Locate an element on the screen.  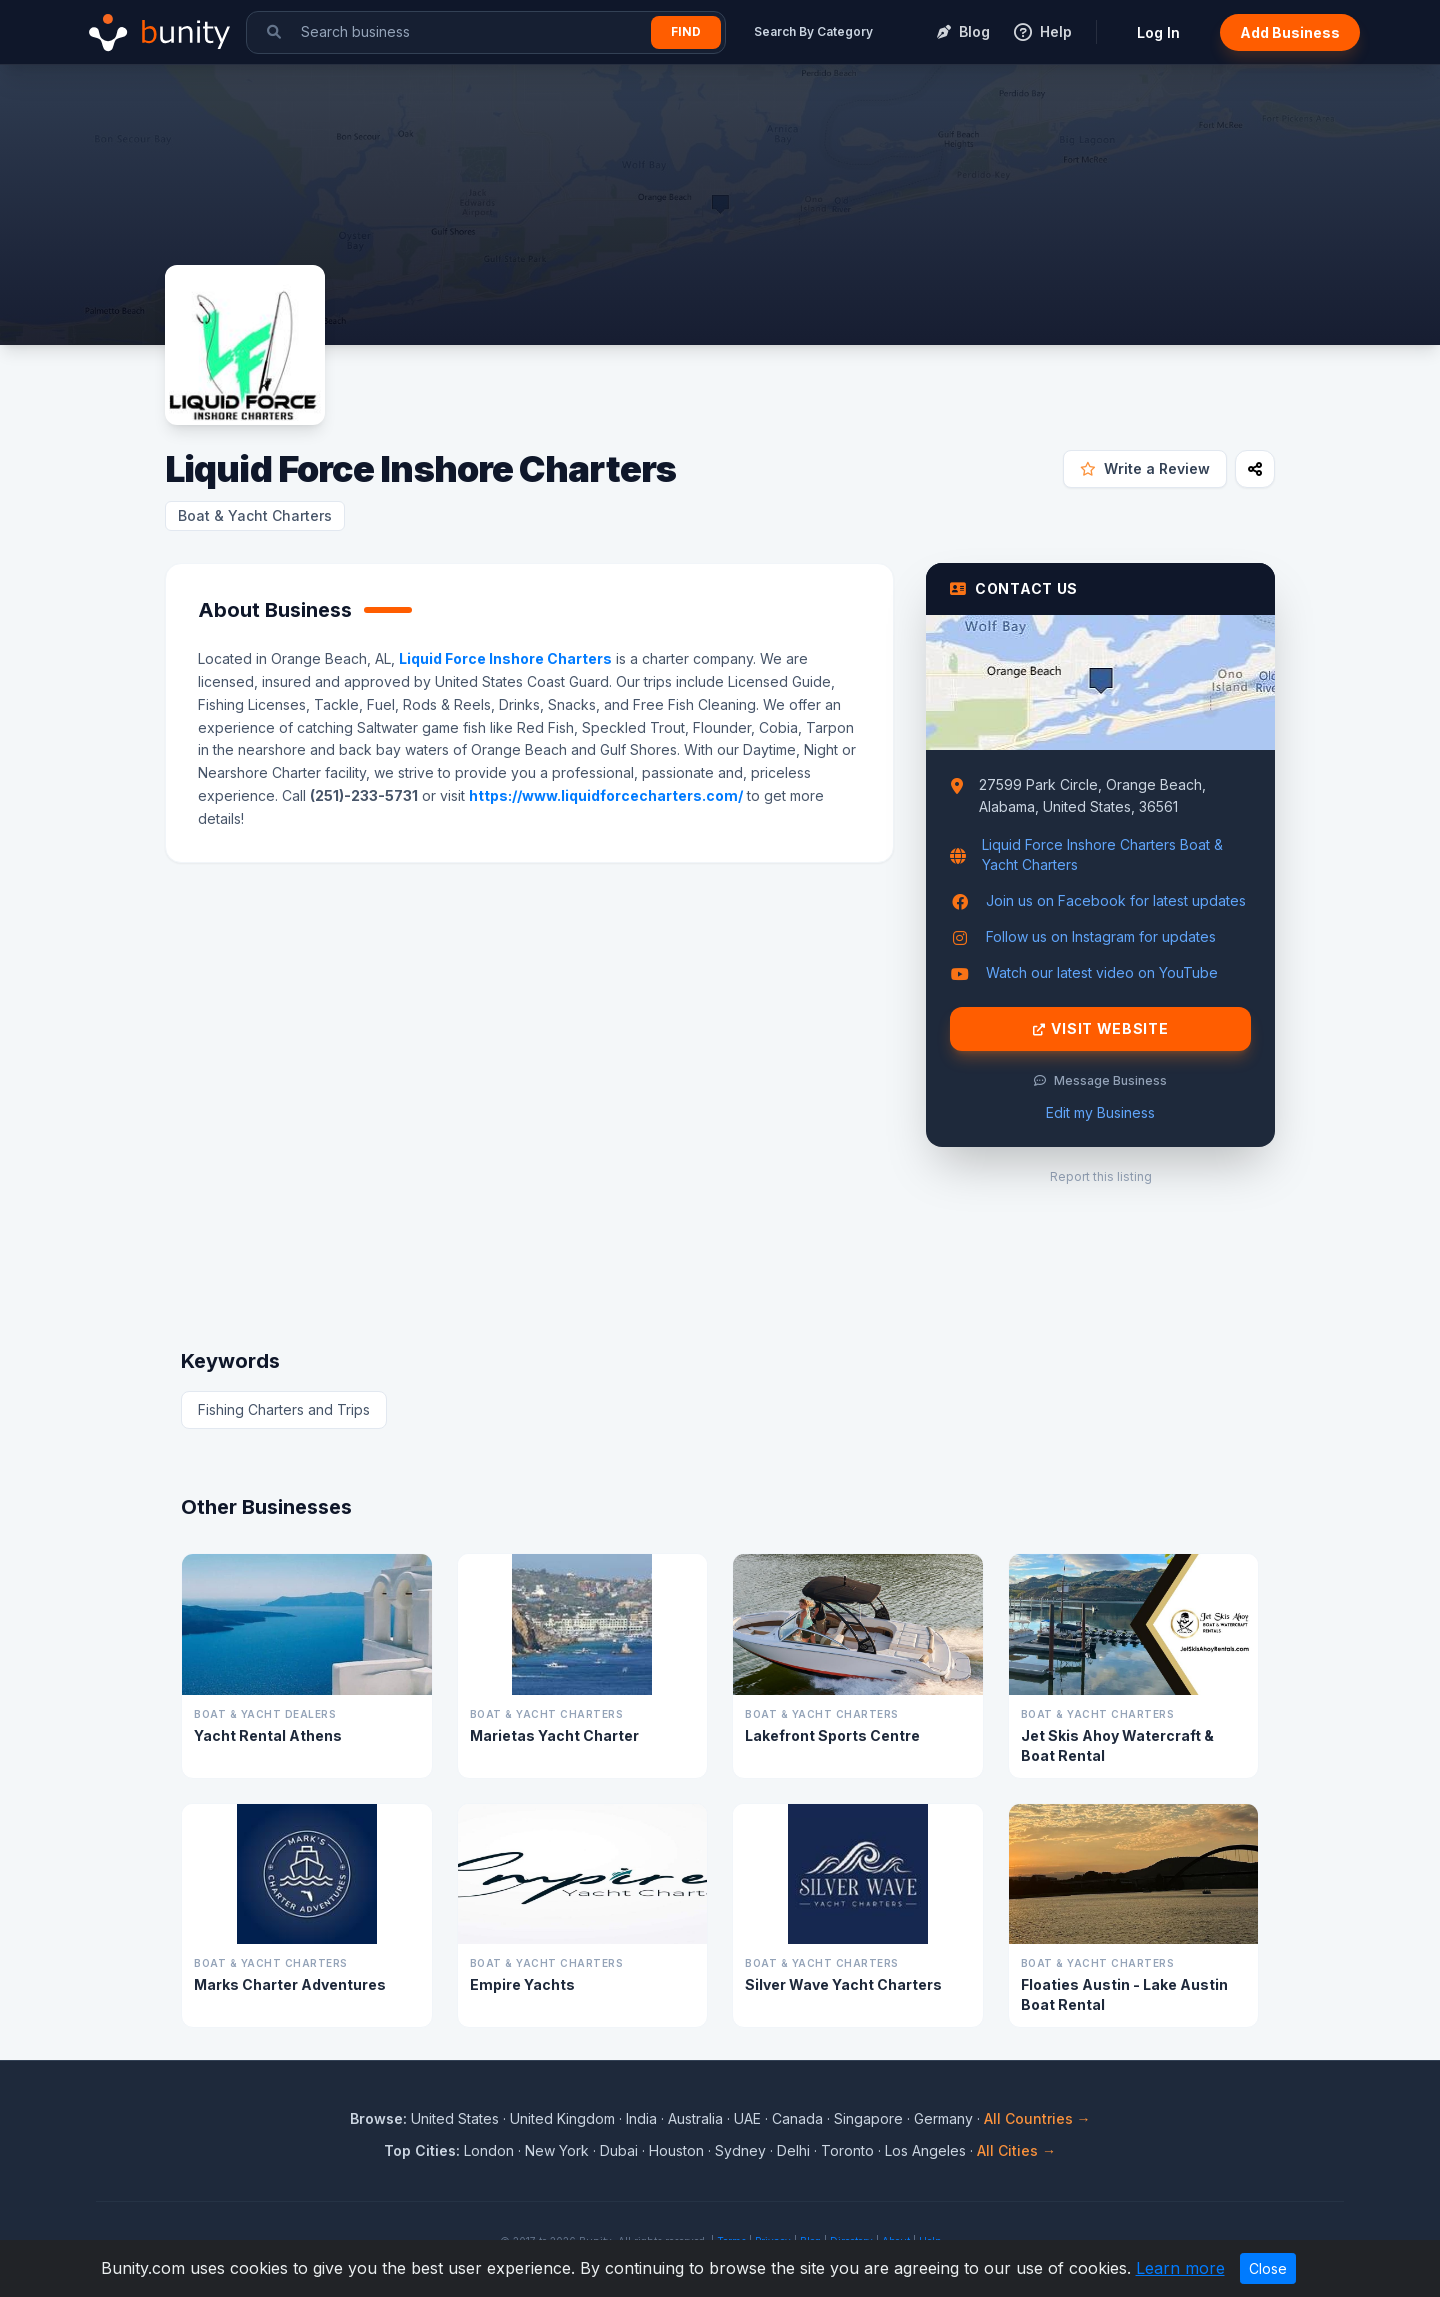
Add Business is located at coordinates (1290, 32).